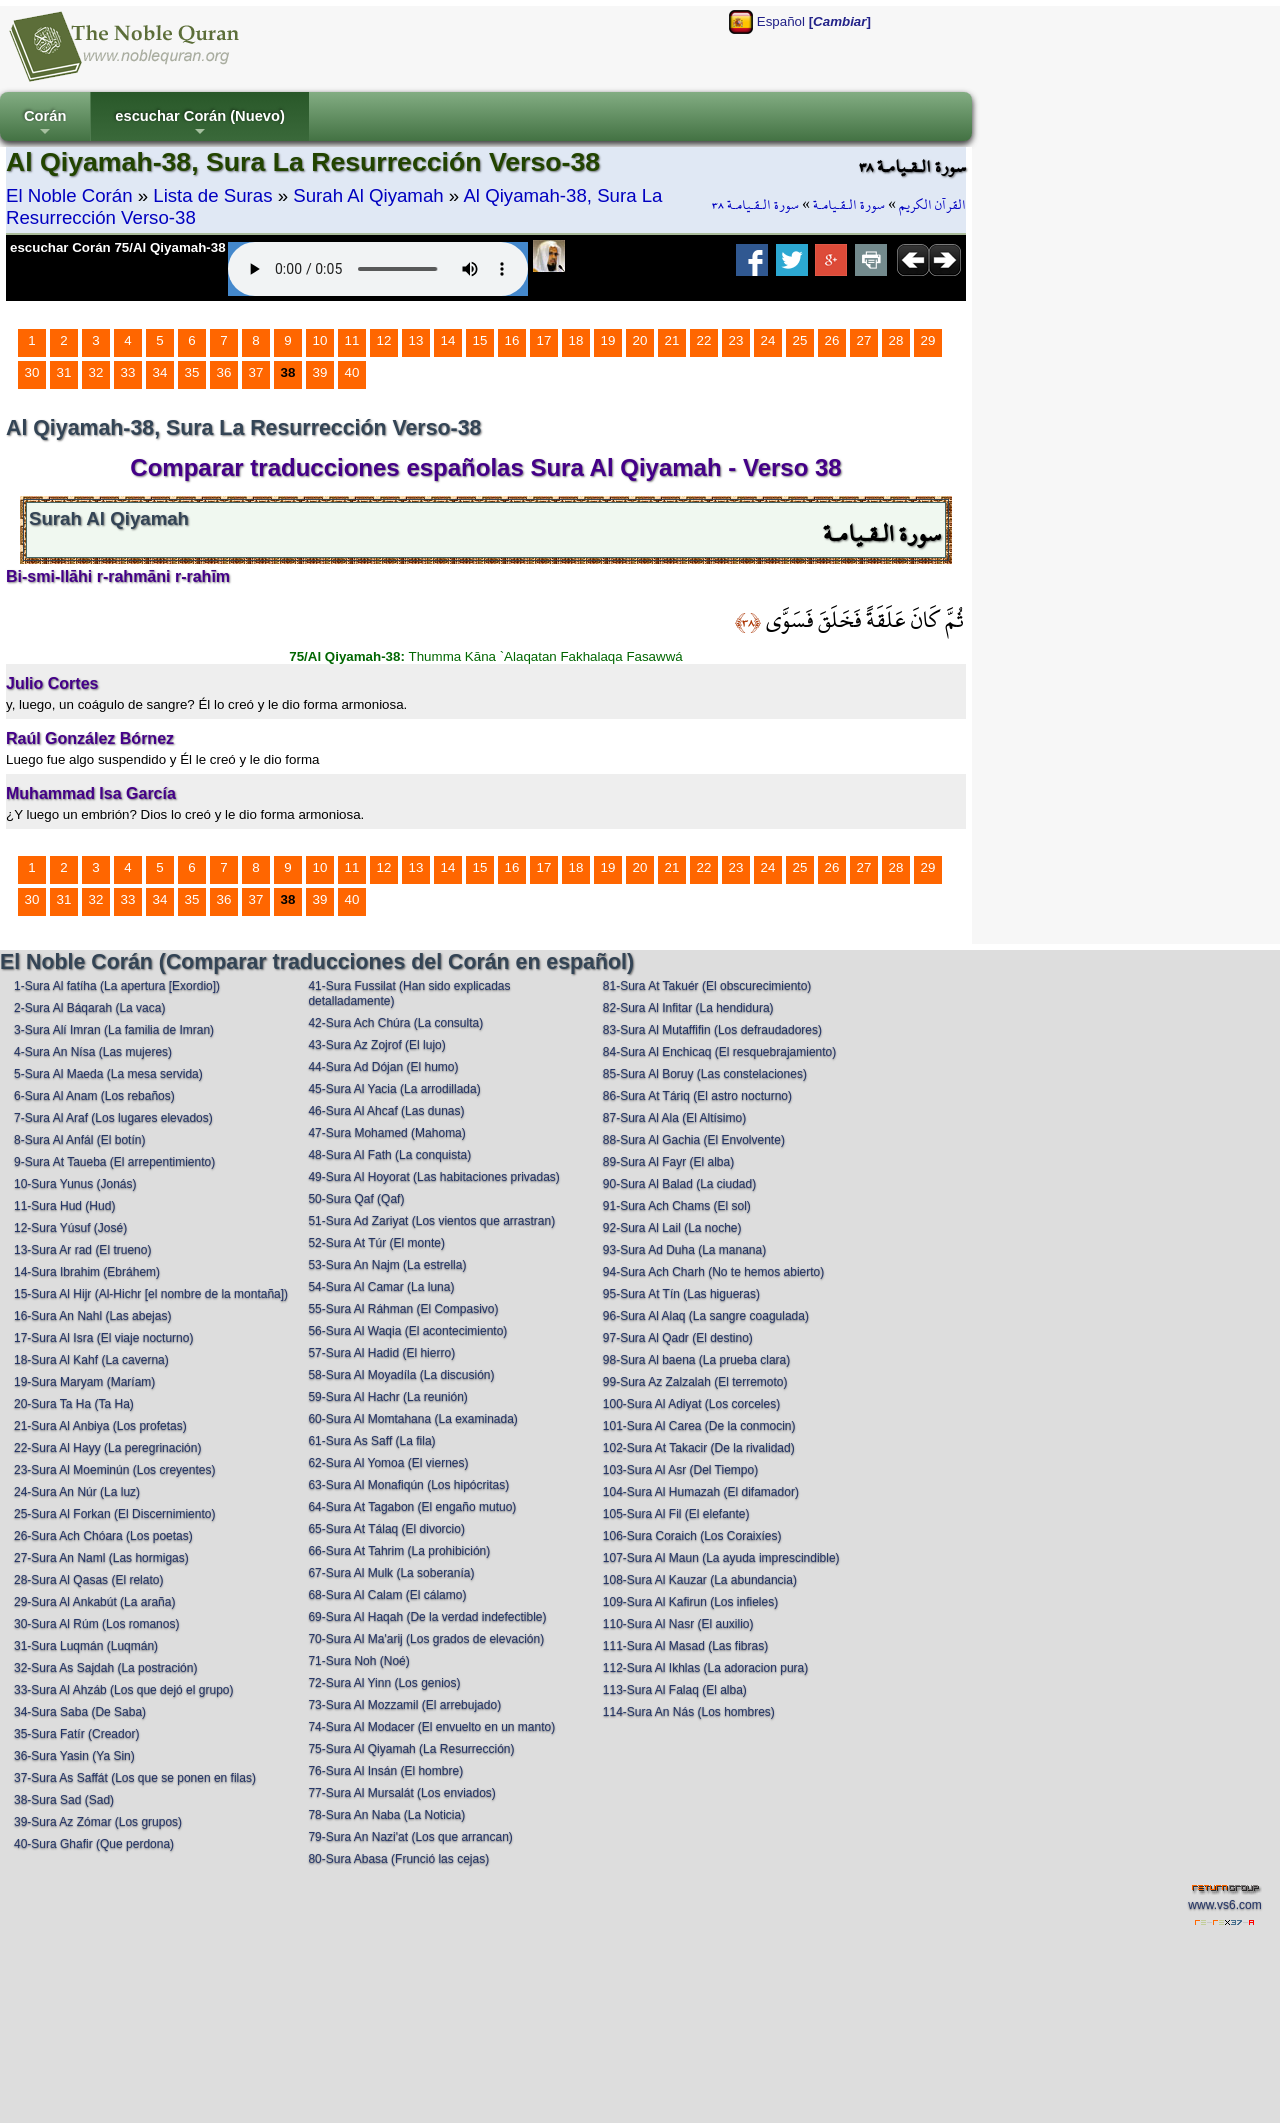  I want to click on 97-Sura Al Qadr (El destino), so click(678, 1338).